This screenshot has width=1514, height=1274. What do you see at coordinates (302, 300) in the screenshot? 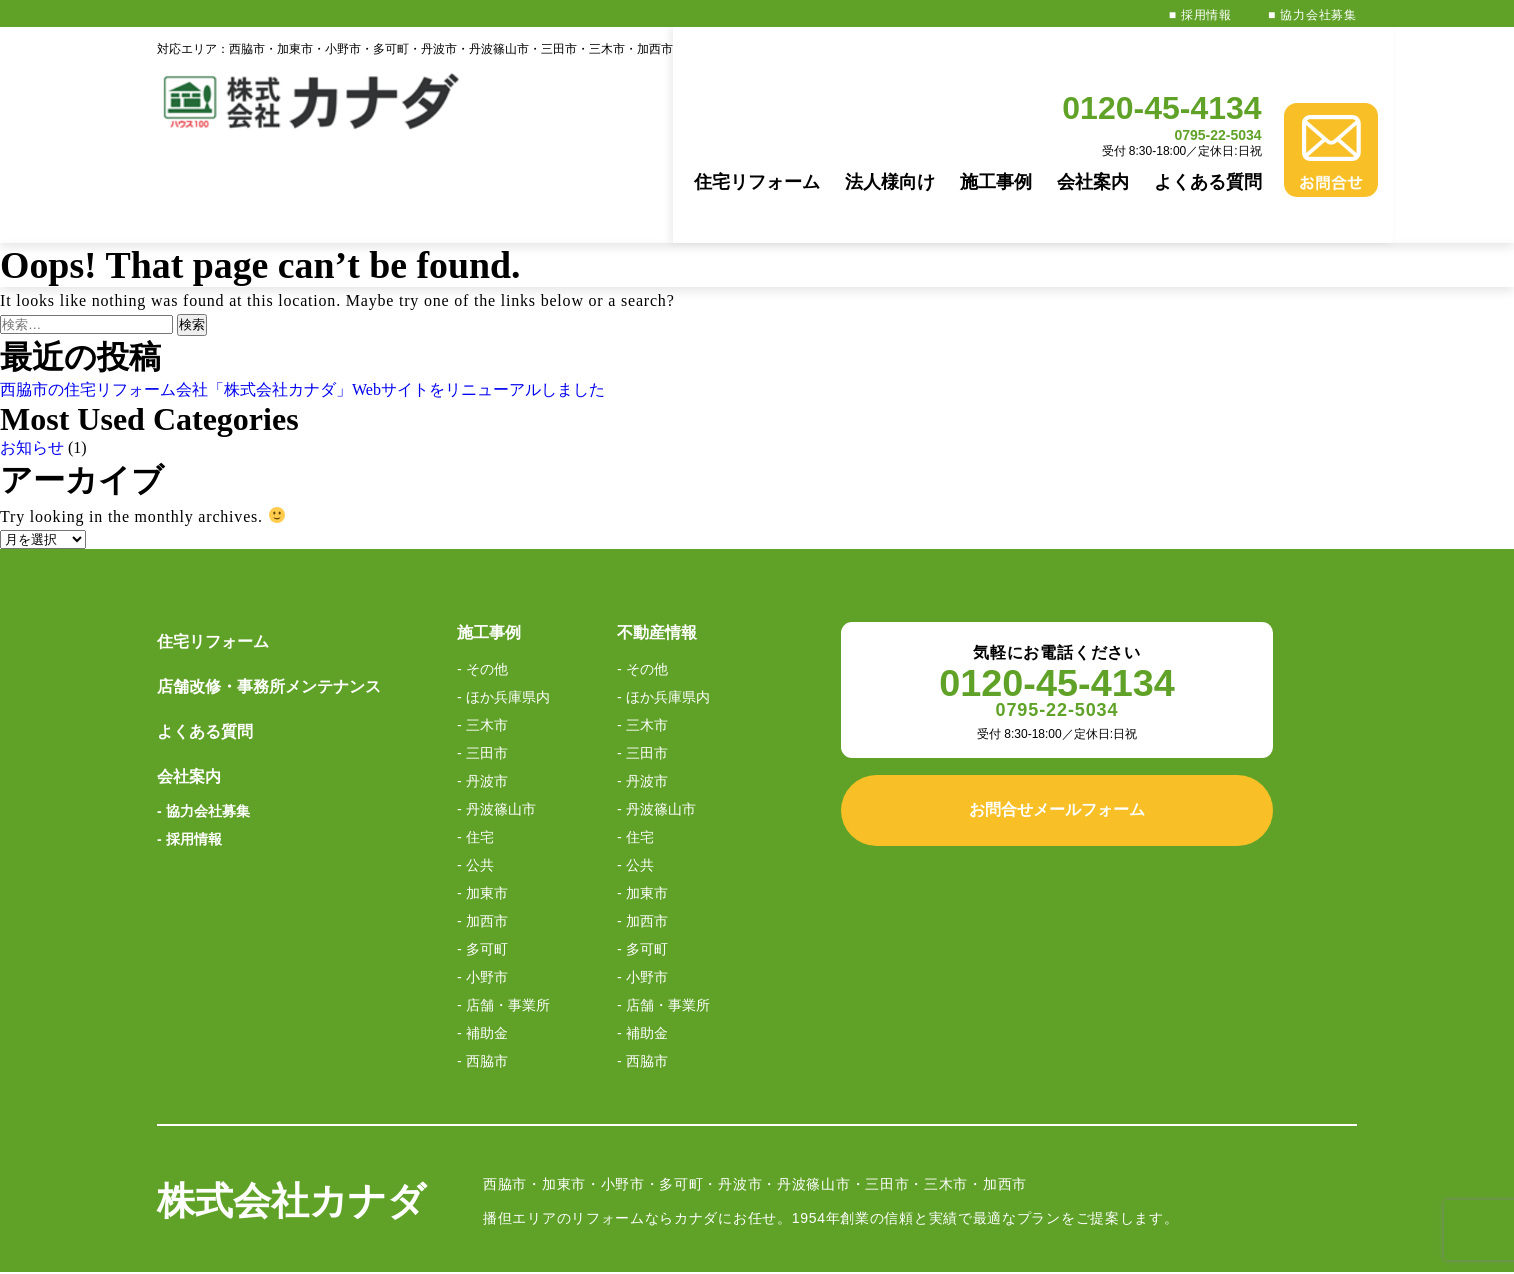
I see `西脇市の住宅リフォーム会社「株式会社カナダ」Webサイトをリニューアルしました` at bounding box center [302, 300].